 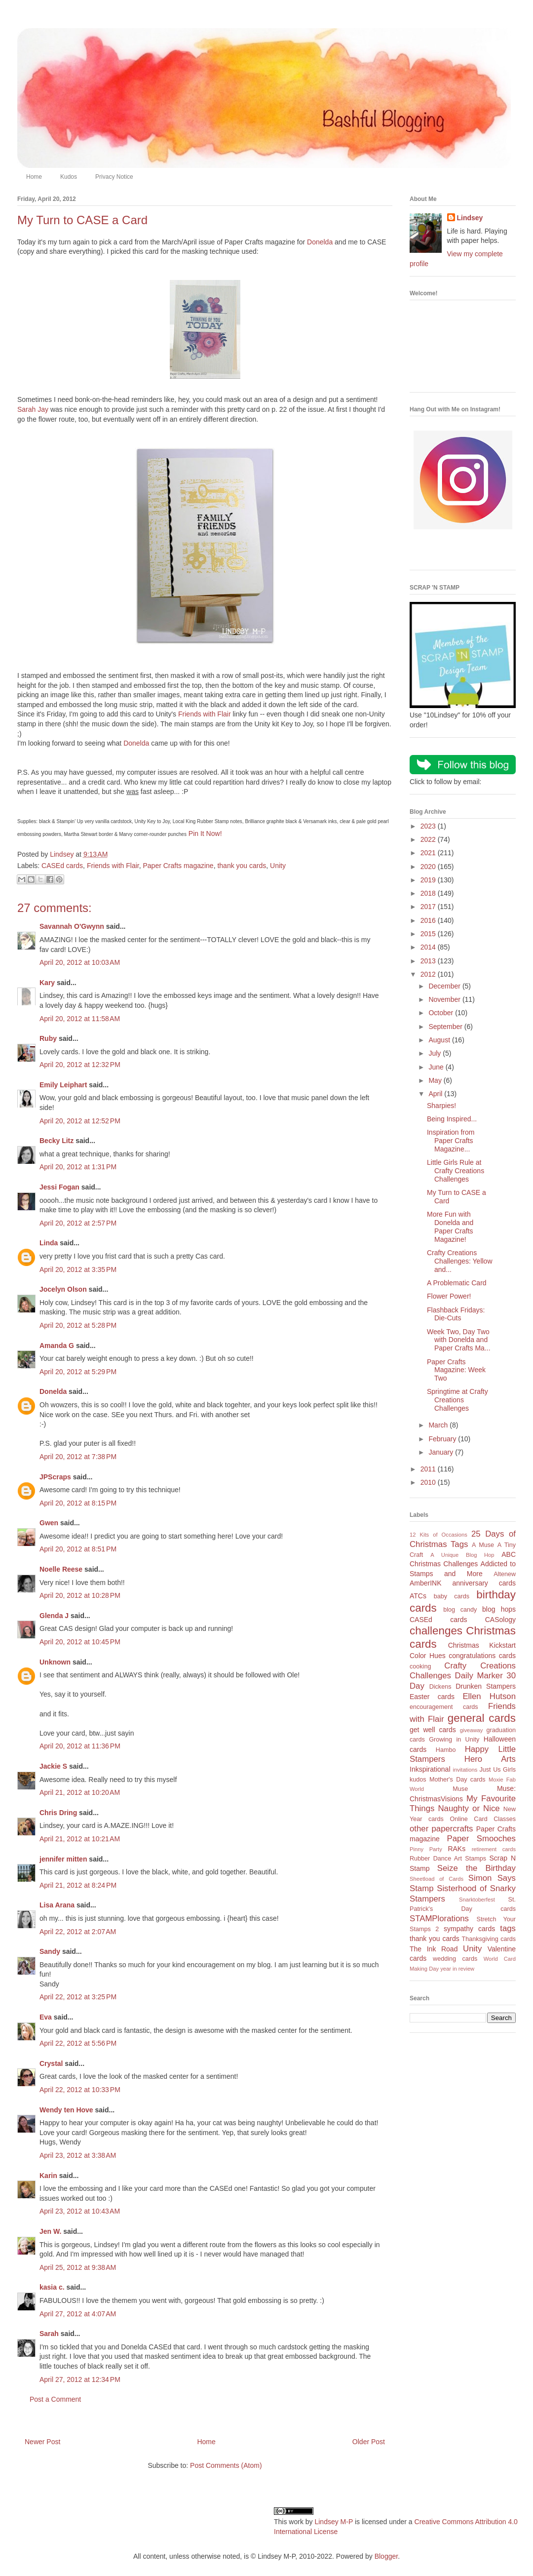 I want to click on Sandy, so click(x=49, y=1951).